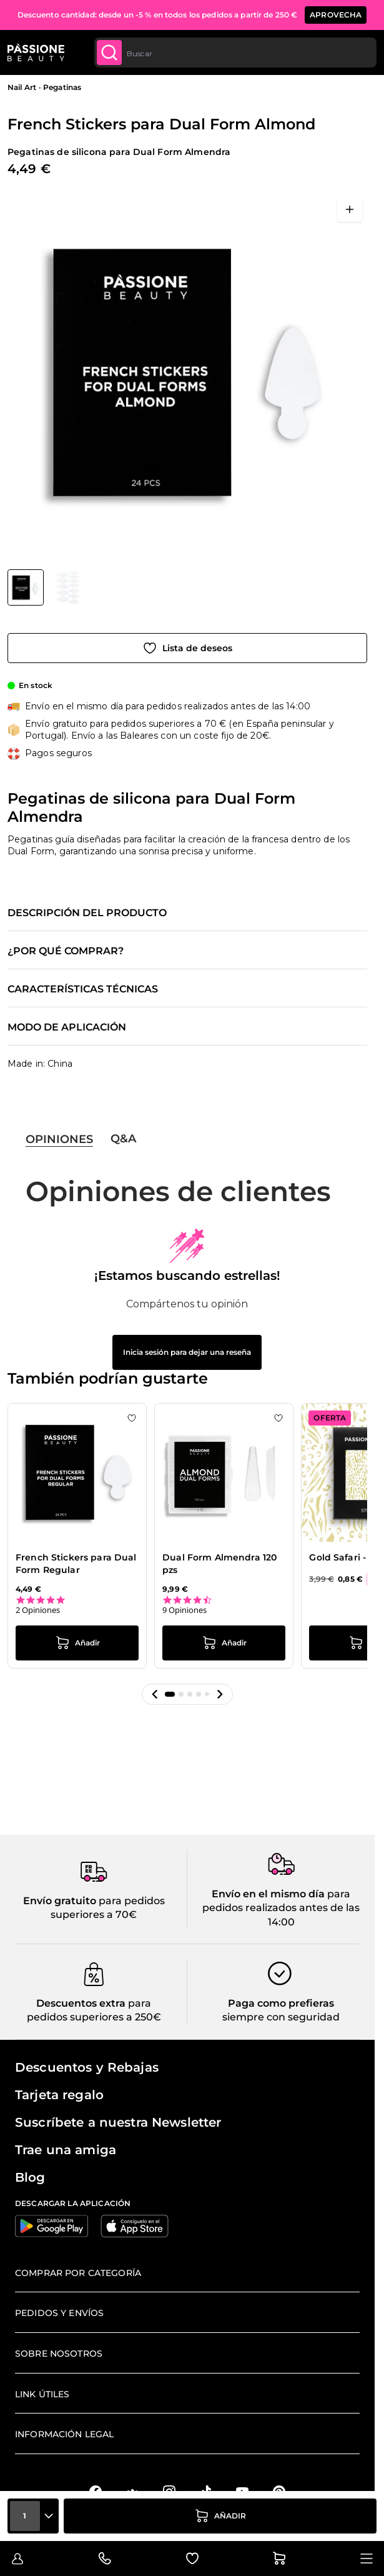  What do you see at coordinates (82, 989) in the screenshot?
I see `Características técnicas` at bounding box center [82, 989].